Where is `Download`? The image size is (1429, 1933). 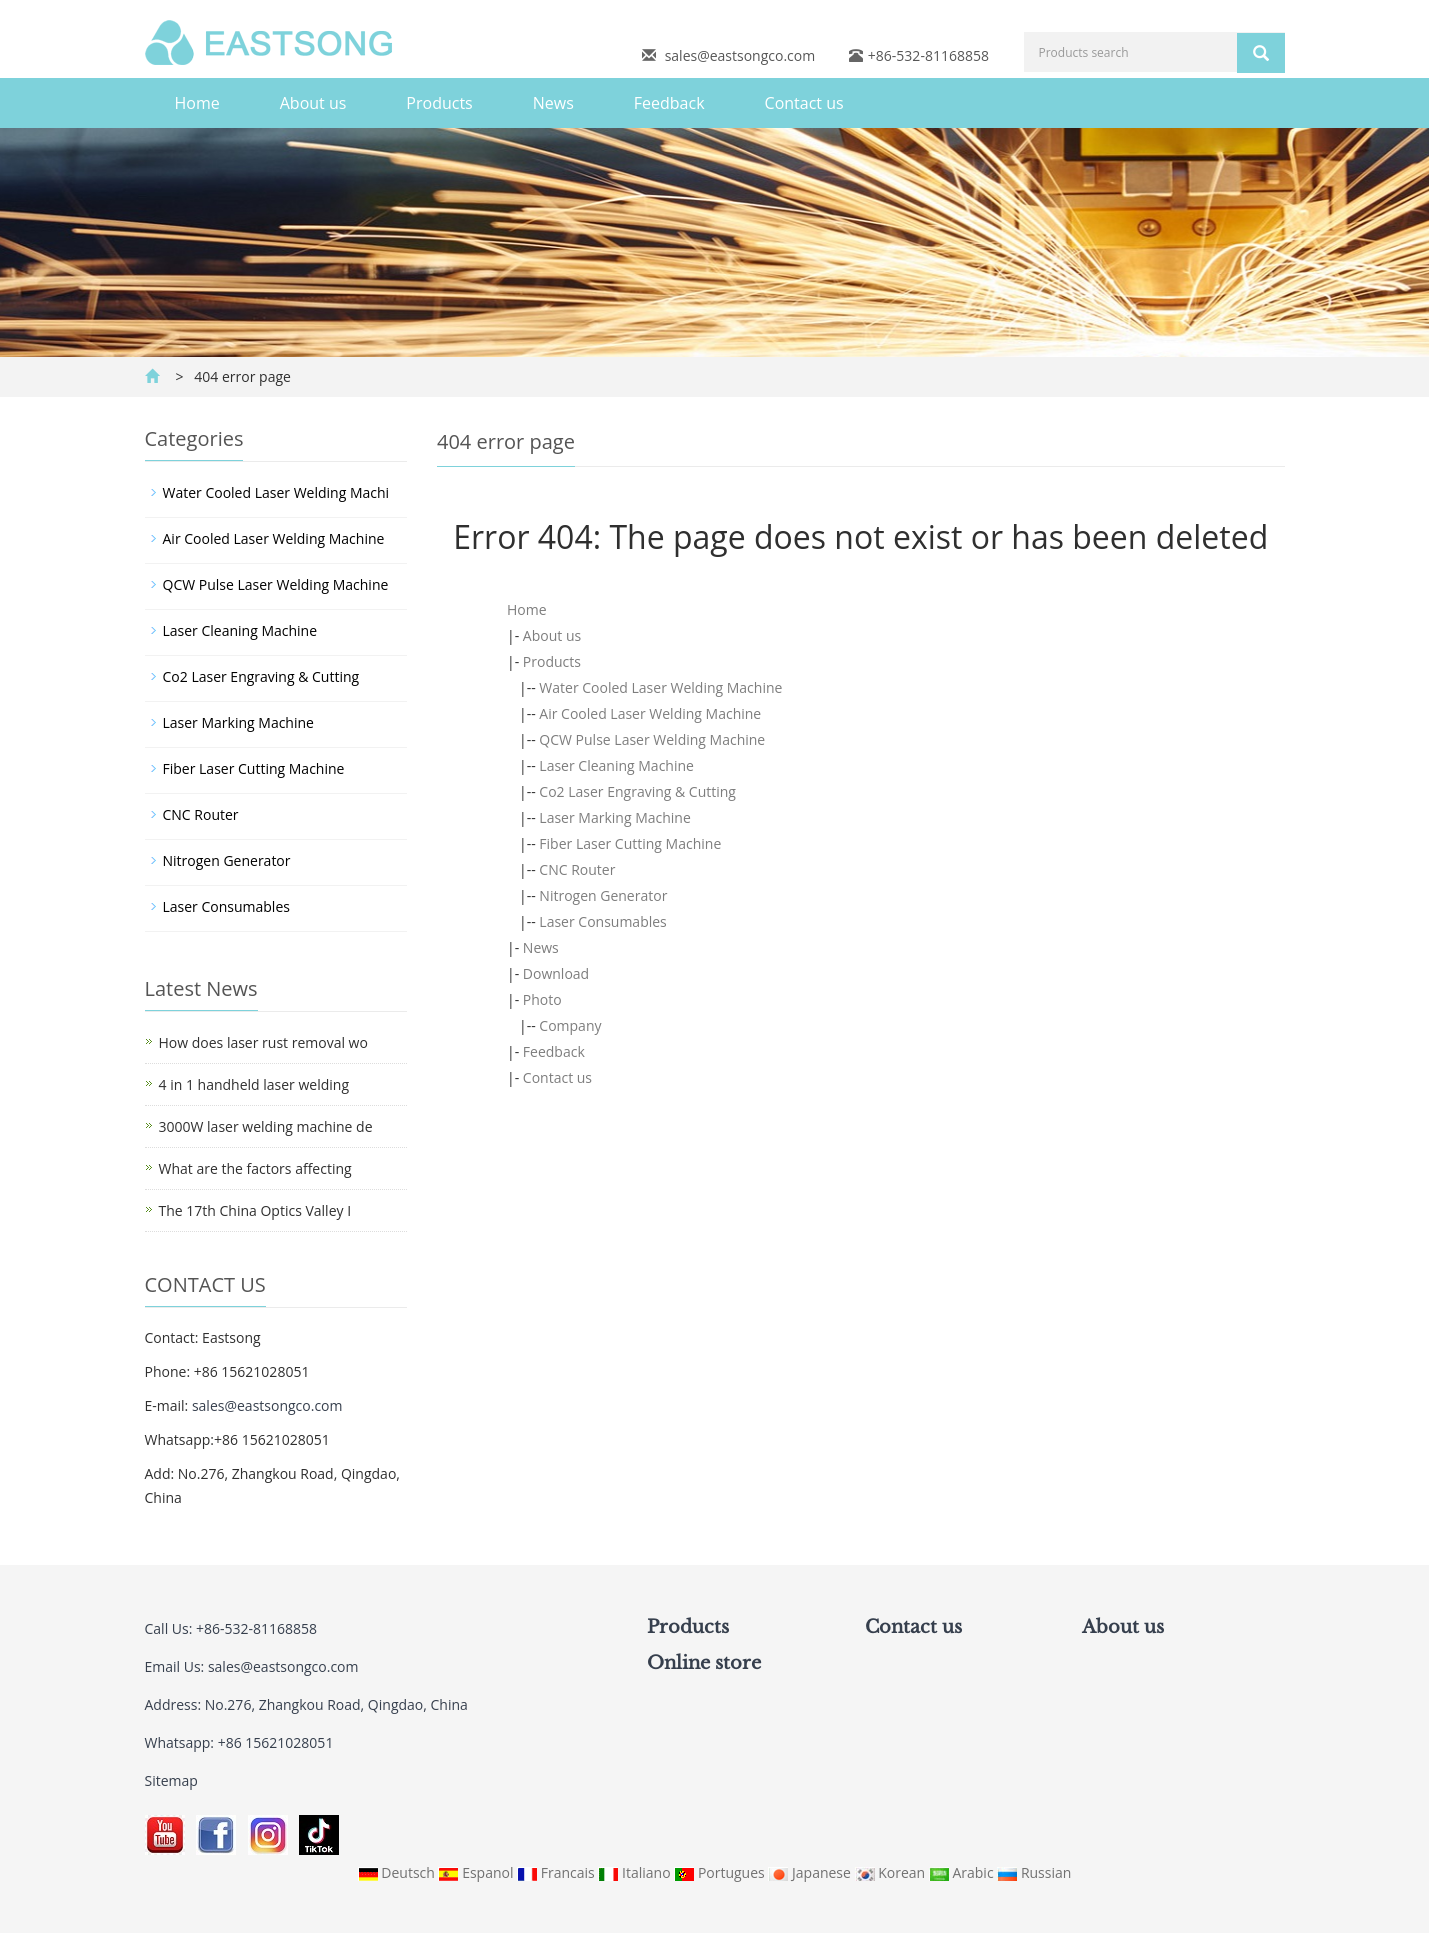
Download is located at coordinates (556, 973).